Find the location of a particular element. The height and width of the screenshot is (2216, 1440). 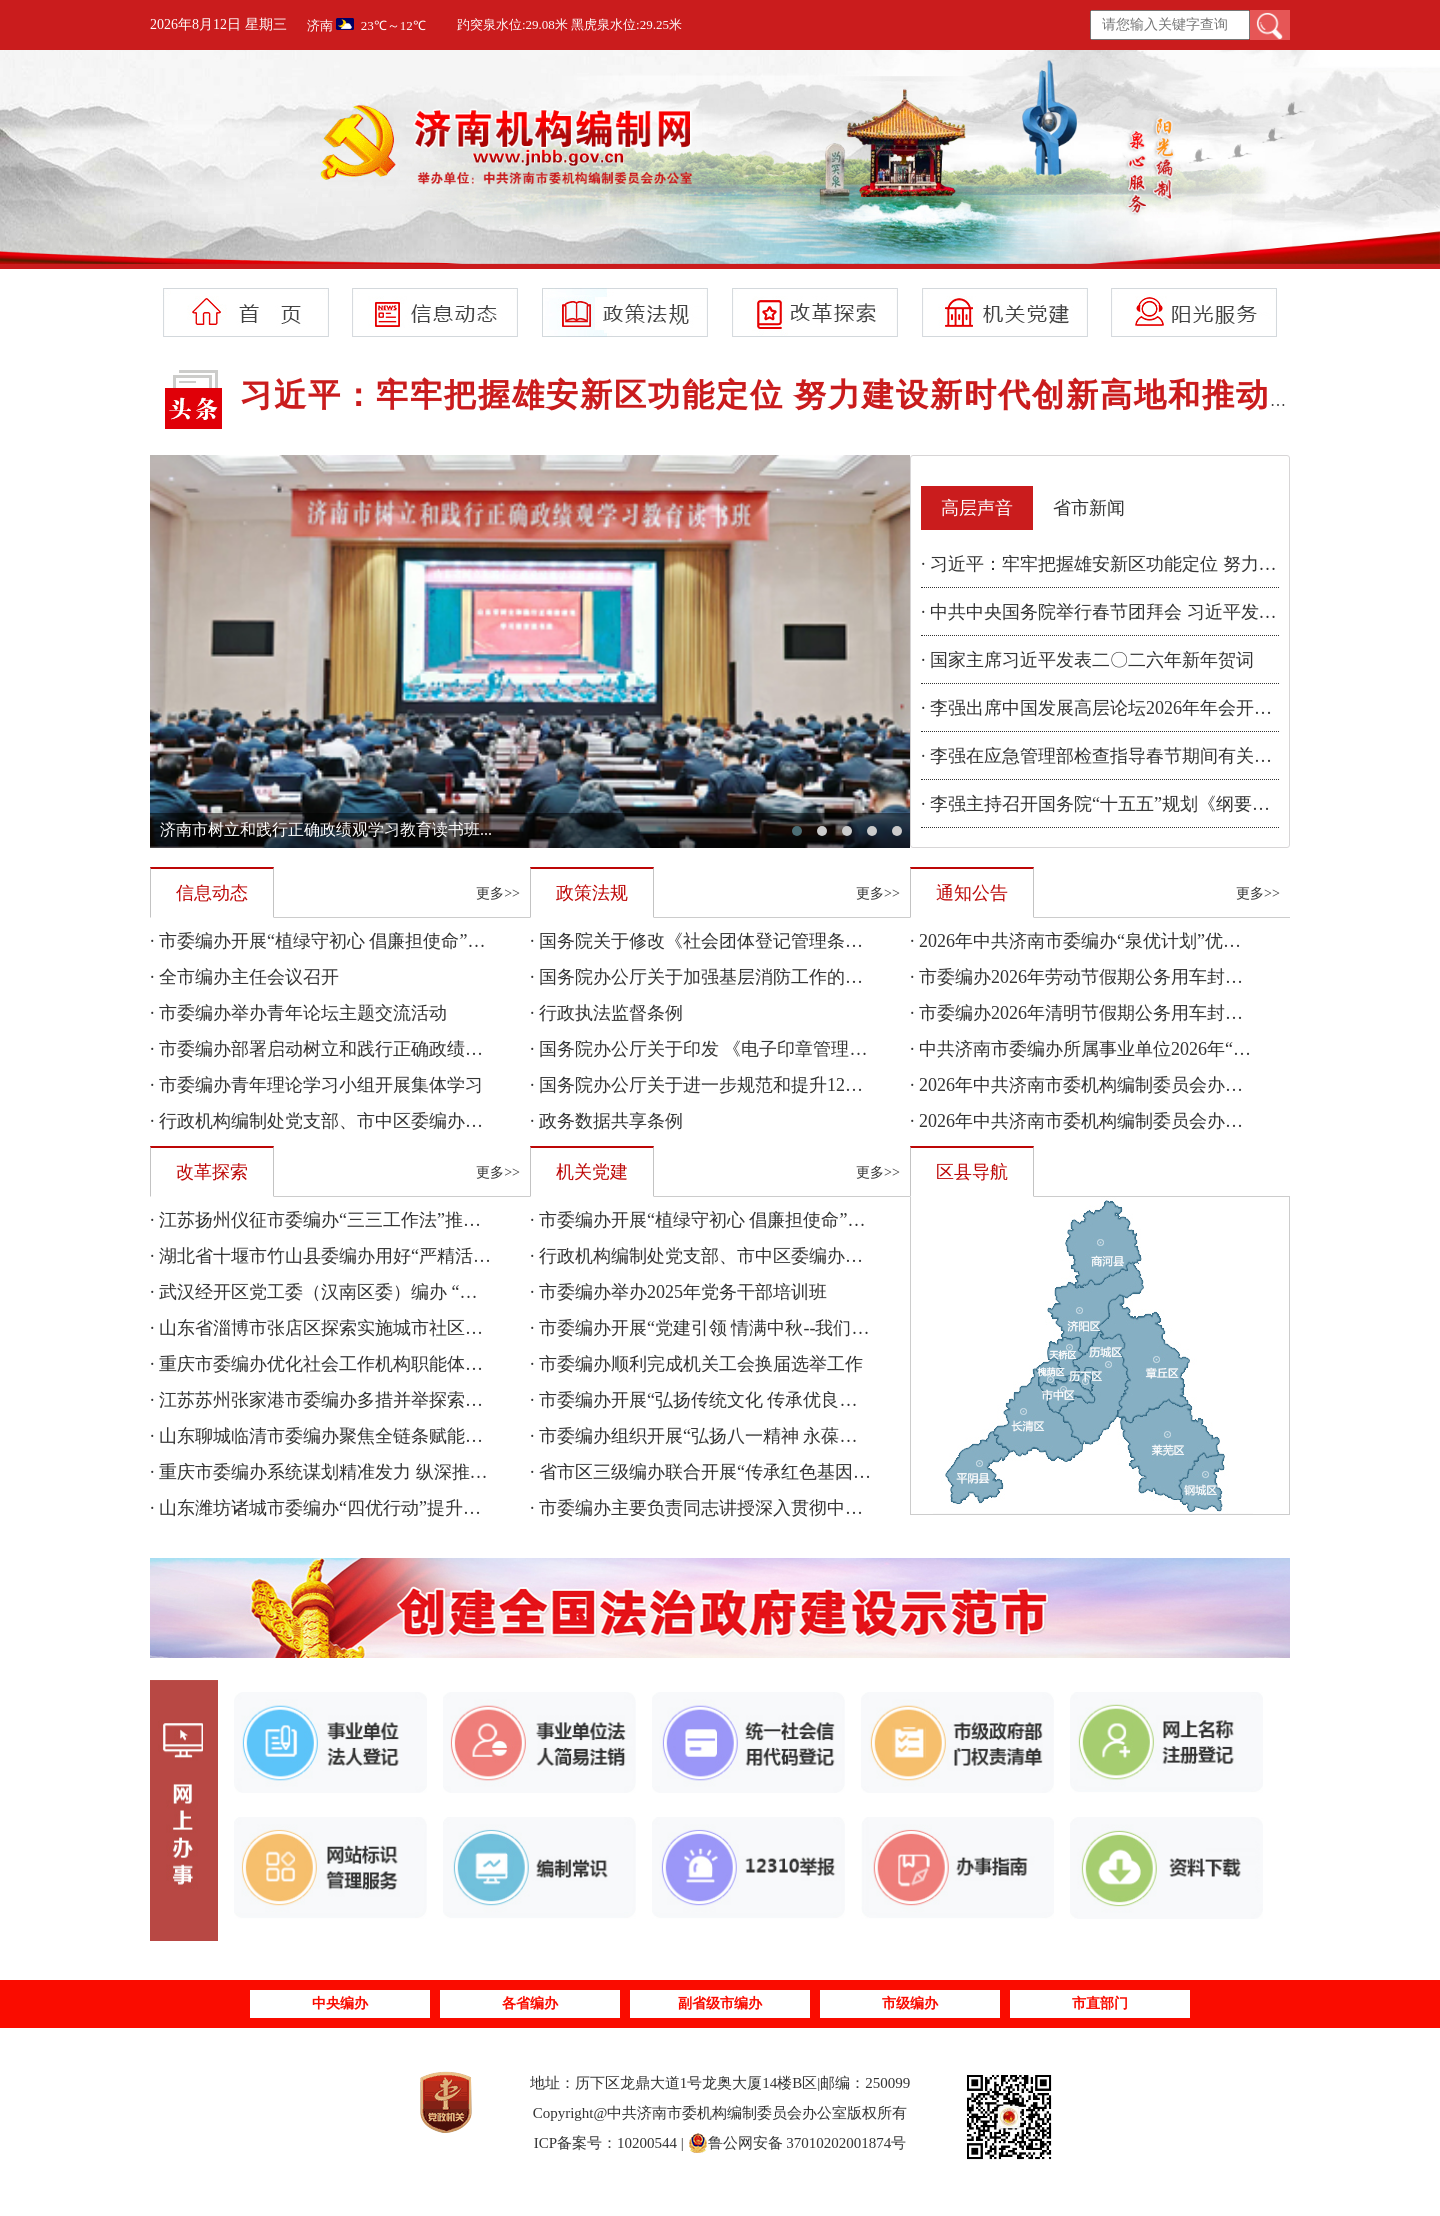

· 武汉经开区党工委（汉南区委）编办 “三个坚持”服务保障民生 is located at coordinates (398, 1292).